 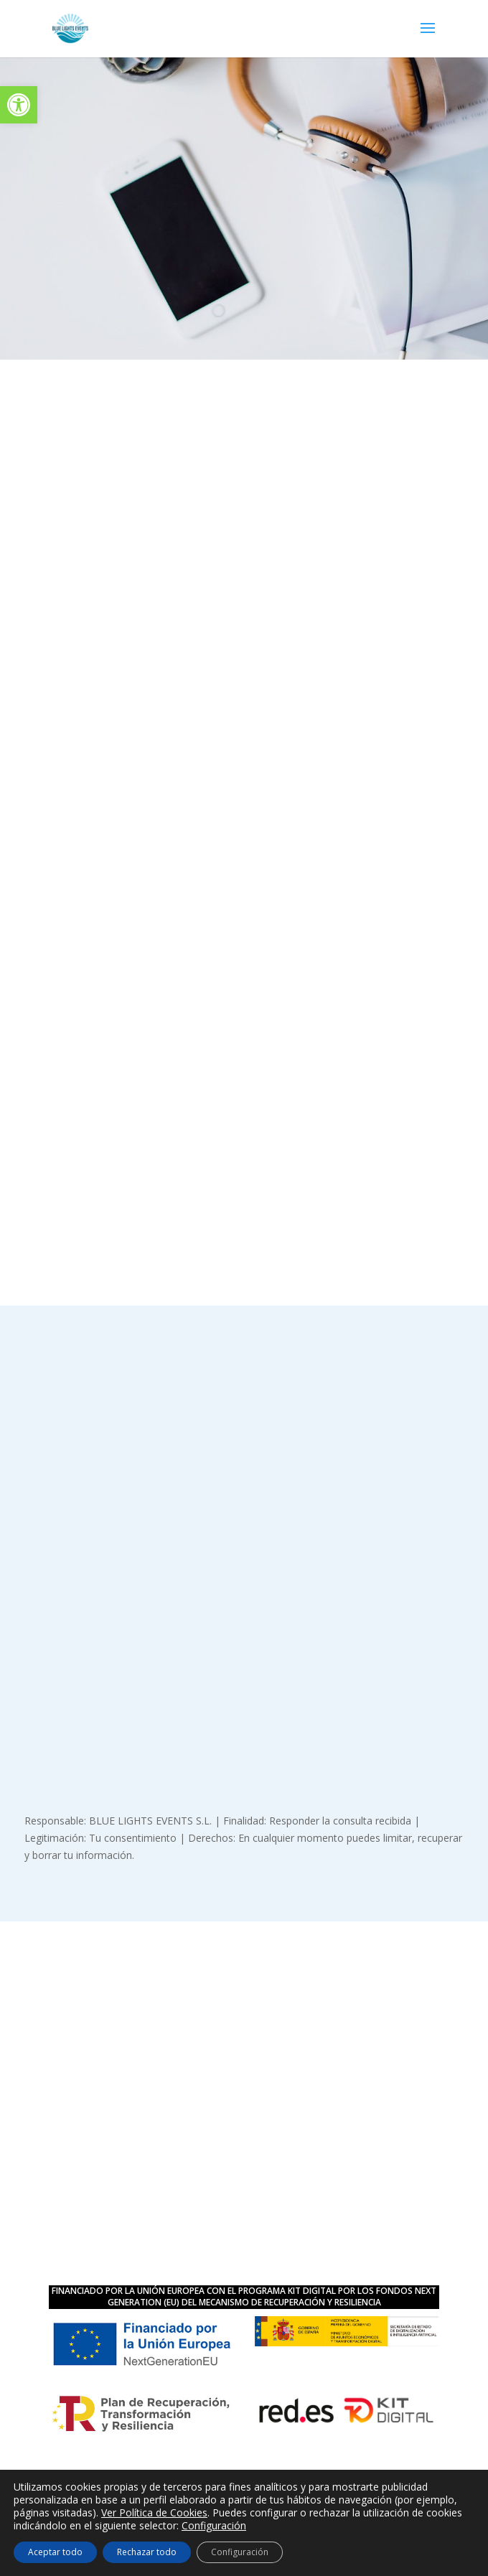 I want to click on Rechazar todo, so click(x=147, y=2552).